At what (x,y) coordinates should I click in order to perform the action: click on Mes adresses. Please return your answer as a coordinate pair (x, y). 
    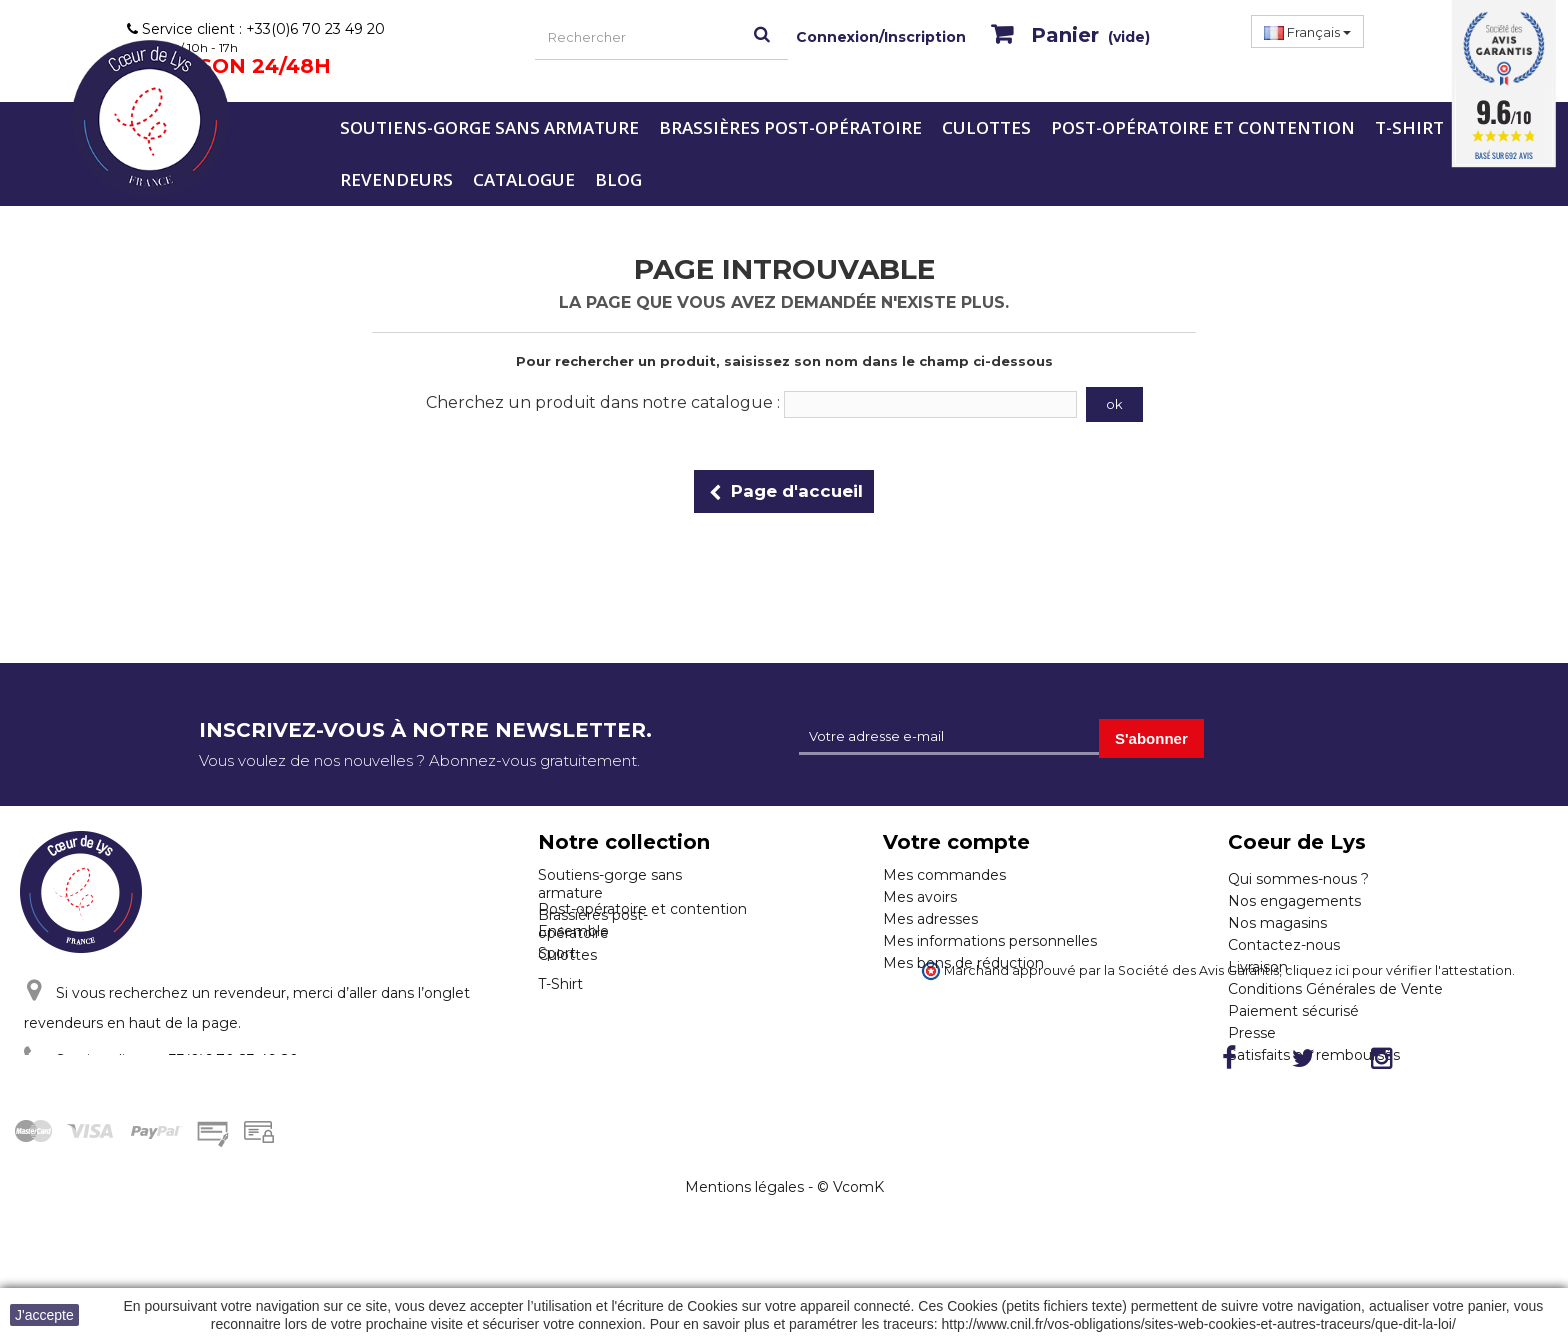
    Looking at the image, I should click on (930, 919).